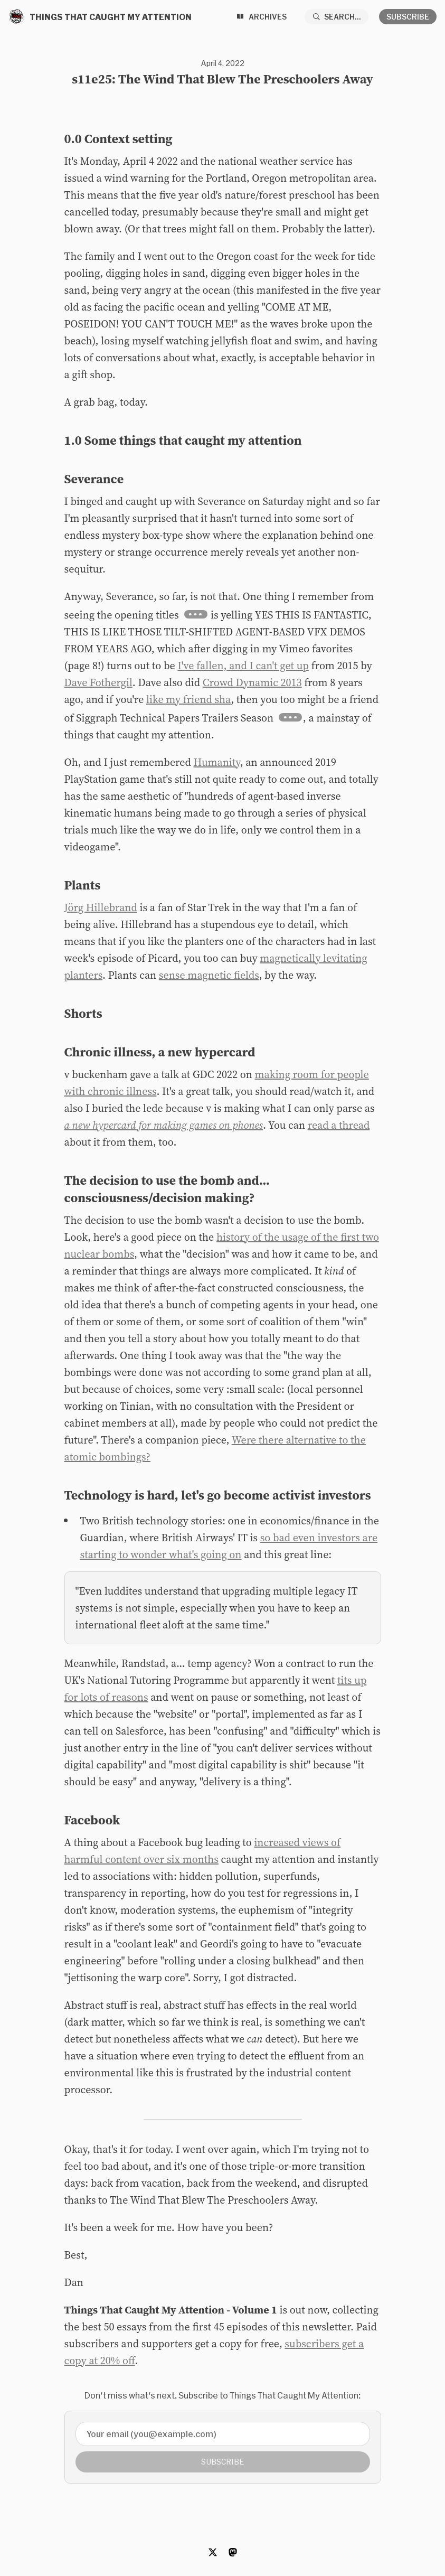 Image resolution: width=445 pixels, height=2576 pixels. Describe the element at coordinates (98, 682) in the screenshot. I see `Dave Fothergil` at that location.